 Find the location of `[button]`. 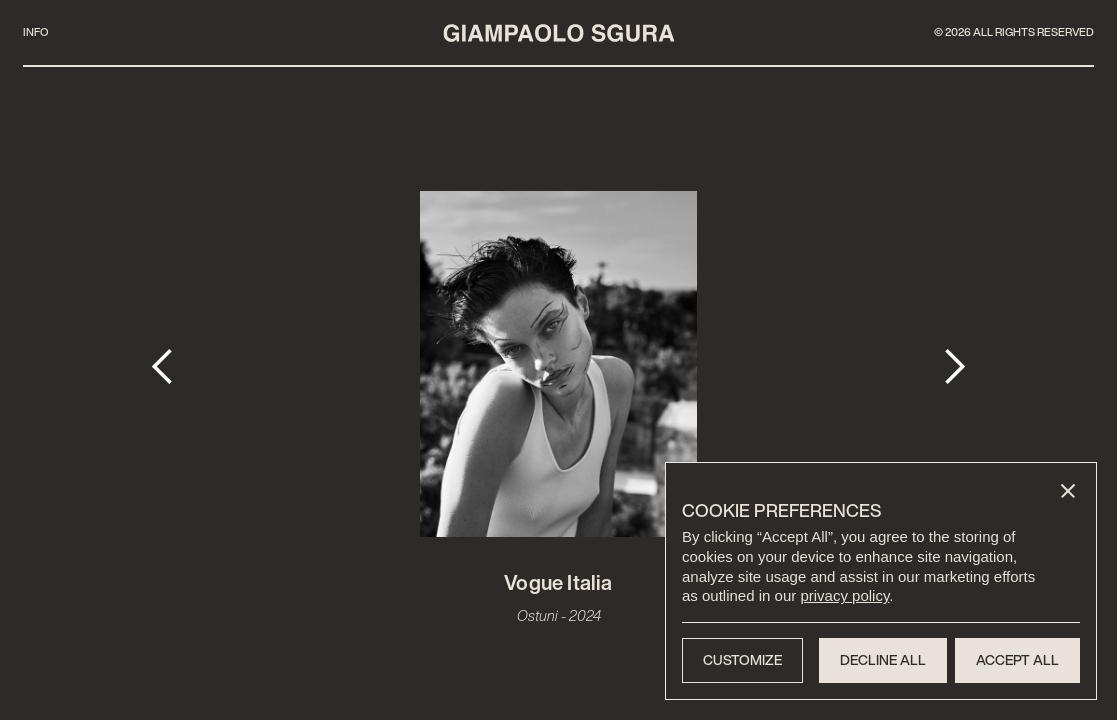

[button] is located at coordinates (1068, 491).